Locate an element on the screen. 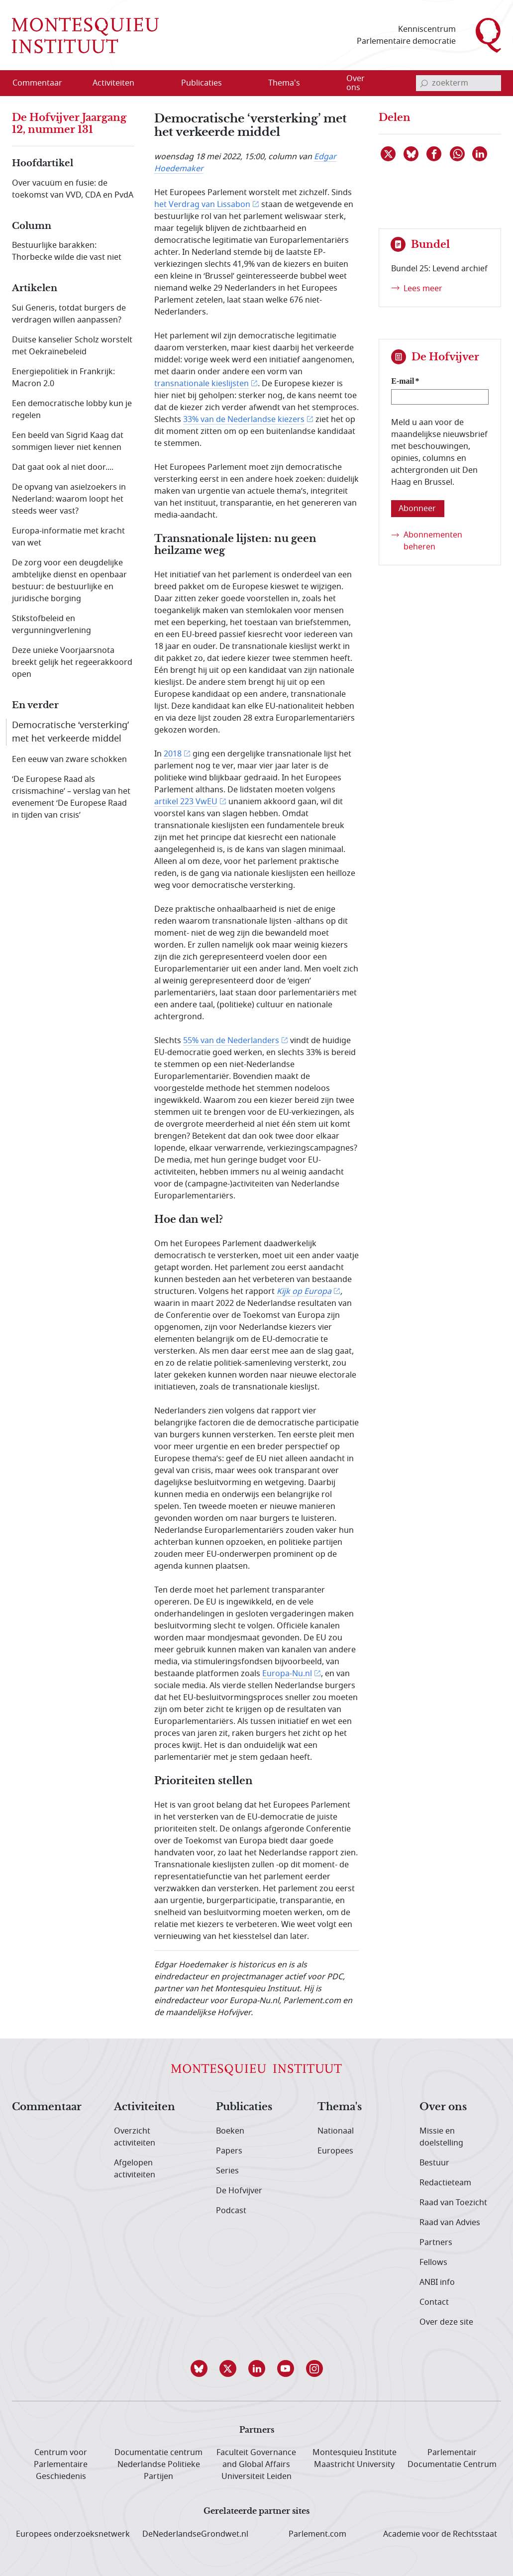 Image resolution: width=513 pixels, height=2576 pixels. Bestuur is located at coordinates (434, 2163).